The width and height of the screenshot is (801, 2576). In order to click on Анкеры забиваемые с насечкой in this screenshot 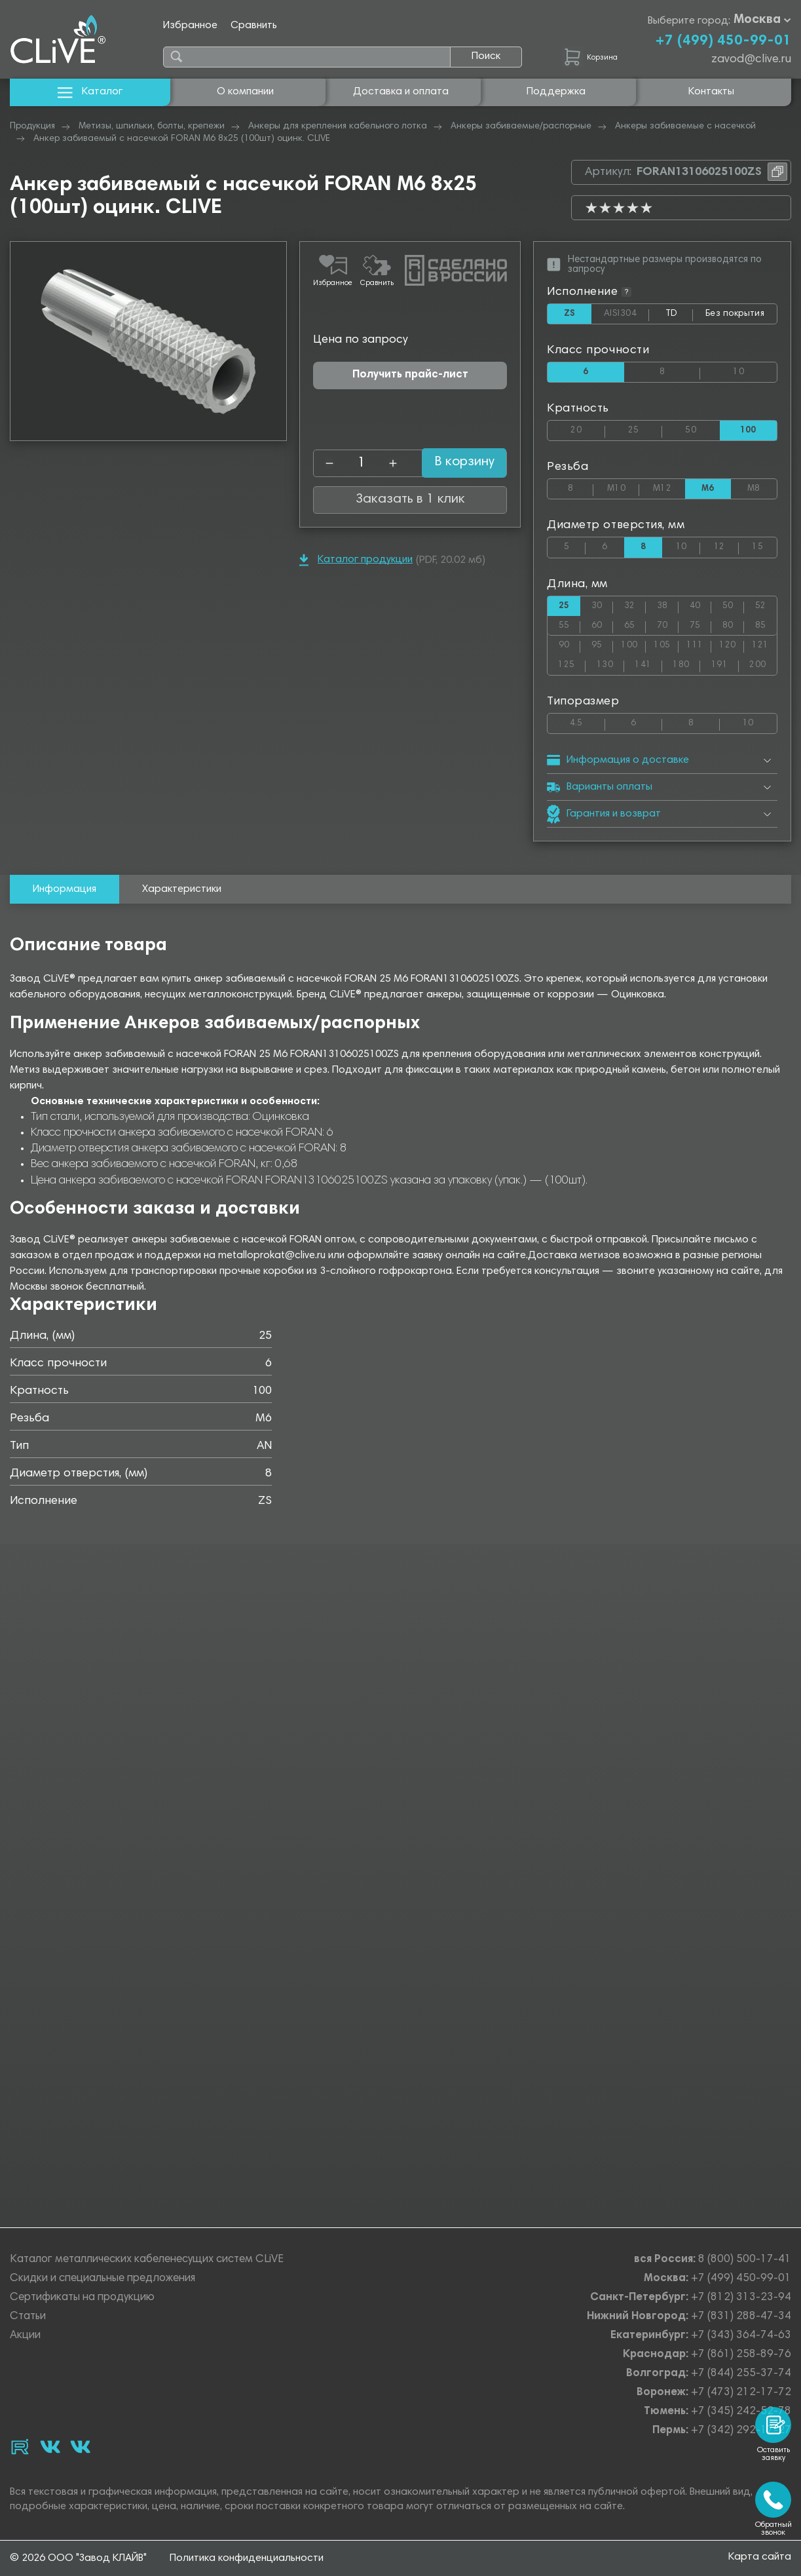, I will do `click(685, 126)`.